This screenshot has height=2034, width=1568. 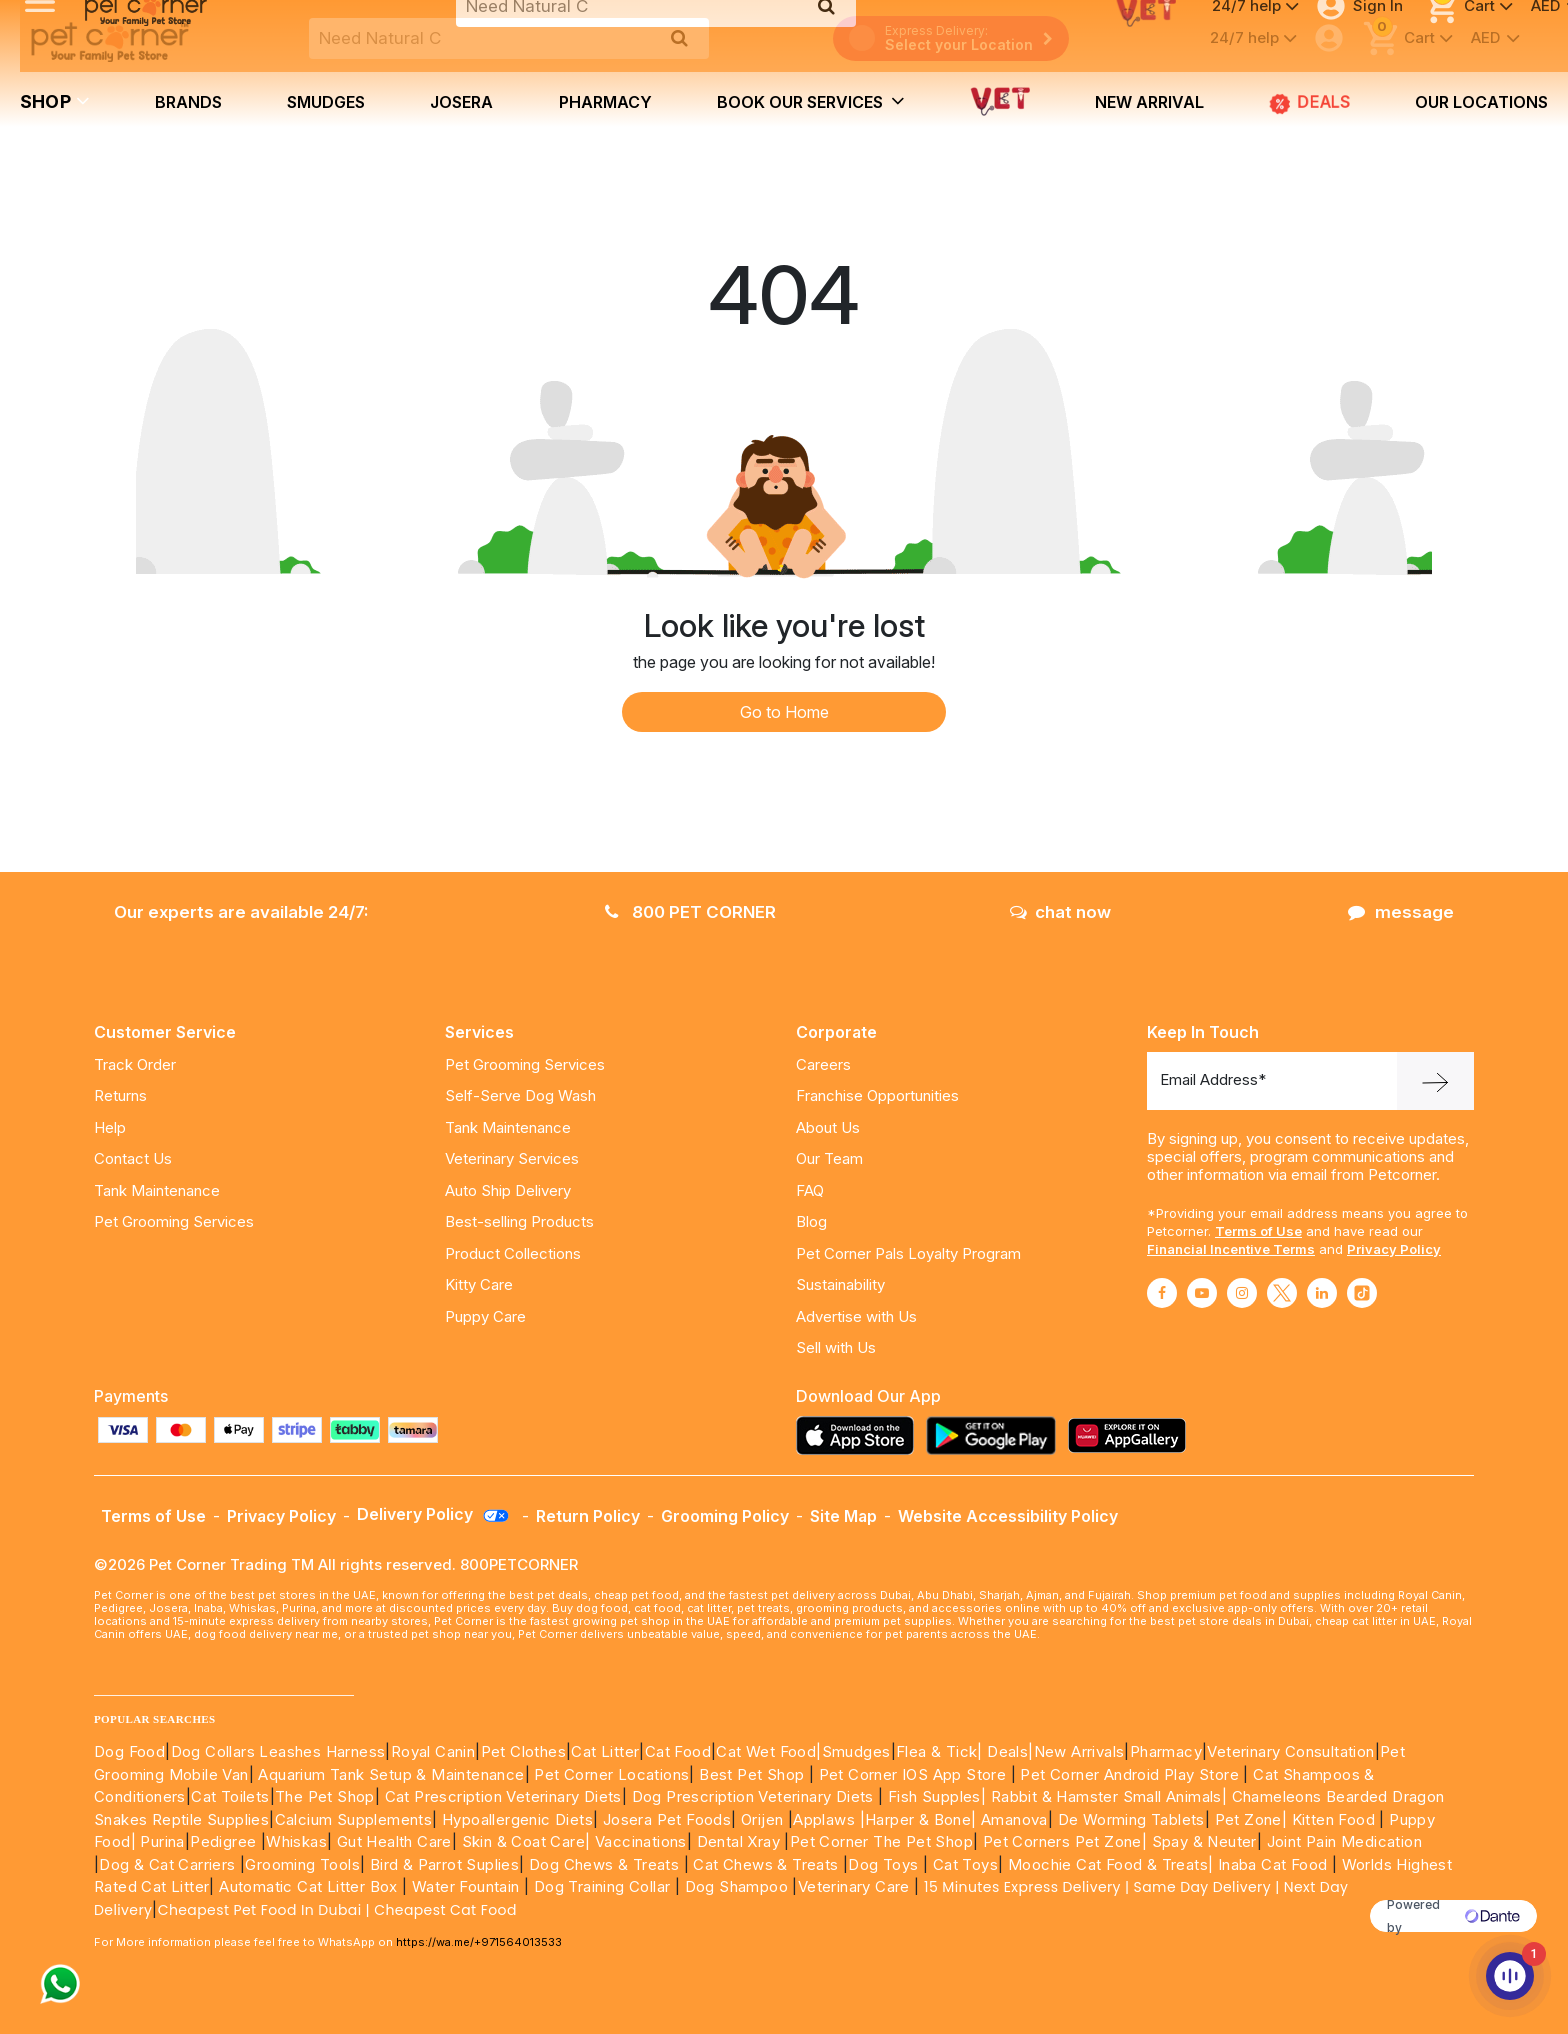 What do you see at coordinates (526, 1841) in the screenshot?
I see `Skin & Coat Care|` at bounding box center [526, 1841].